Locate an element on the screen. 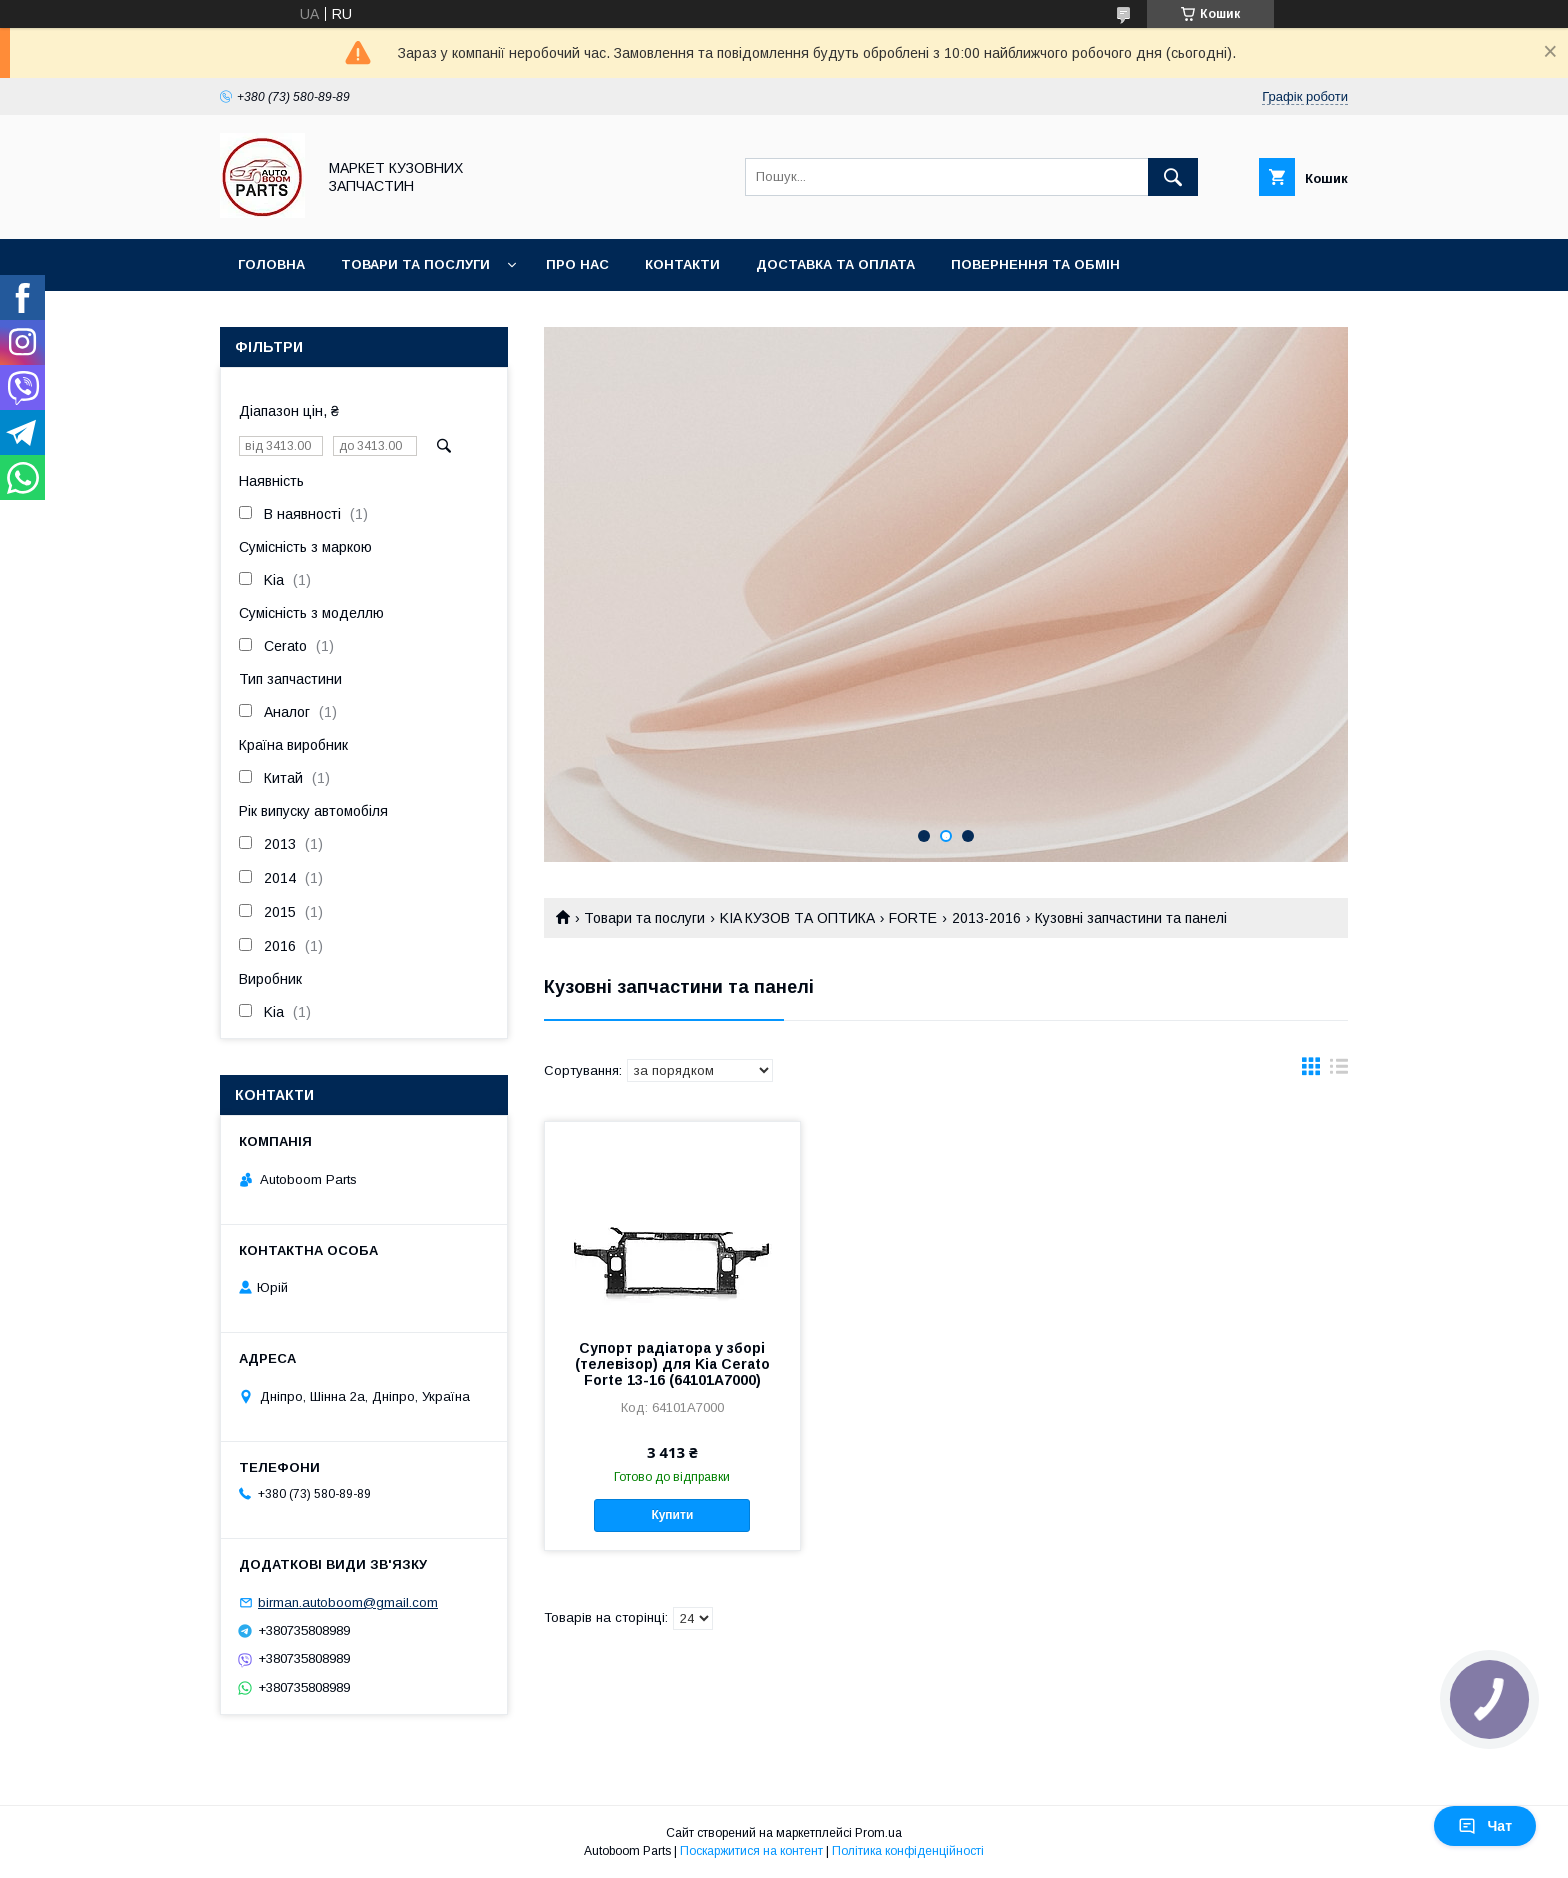 The width and height of the screenshot is (1568, 1878). Товари та послуги is located at coordinates (415, 264).